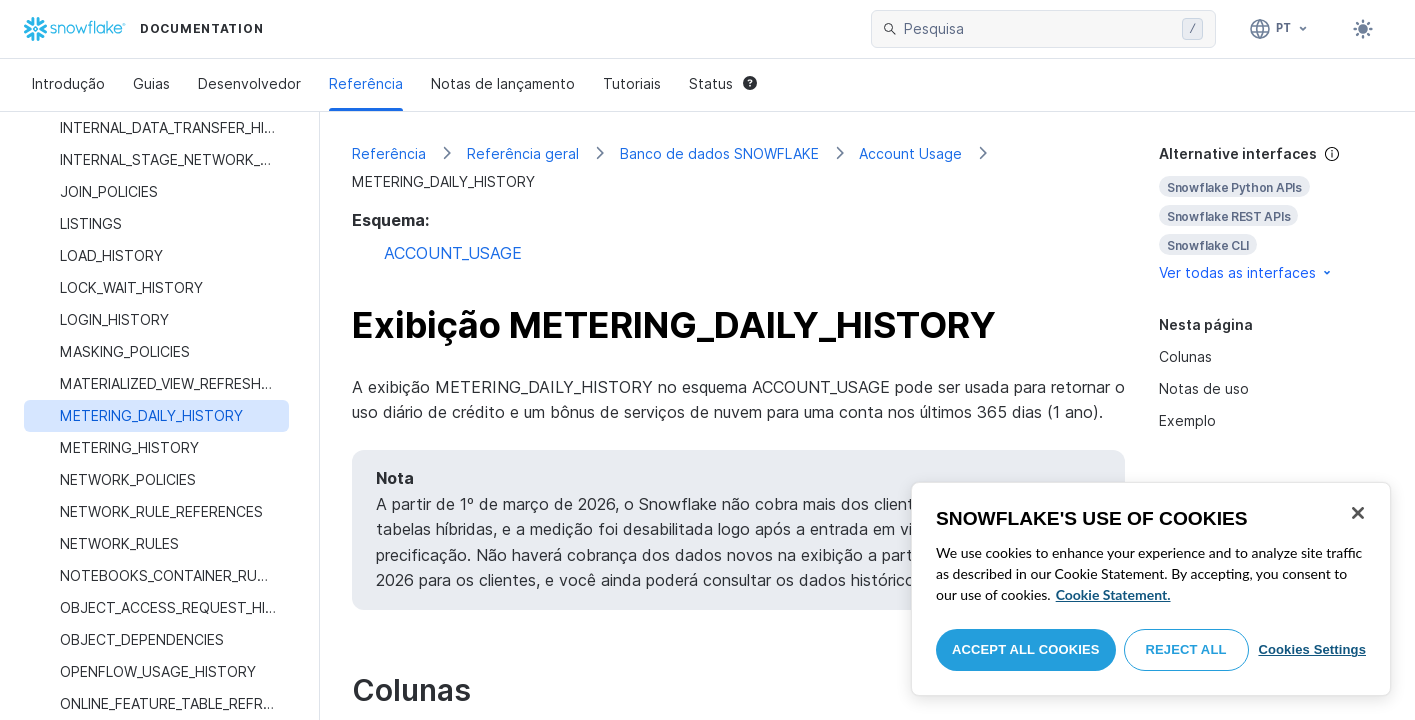  What do you see at coordinates (249, 83) in the screenshot?
I see `Desenvolvedor` at bounding box center [249, 83].